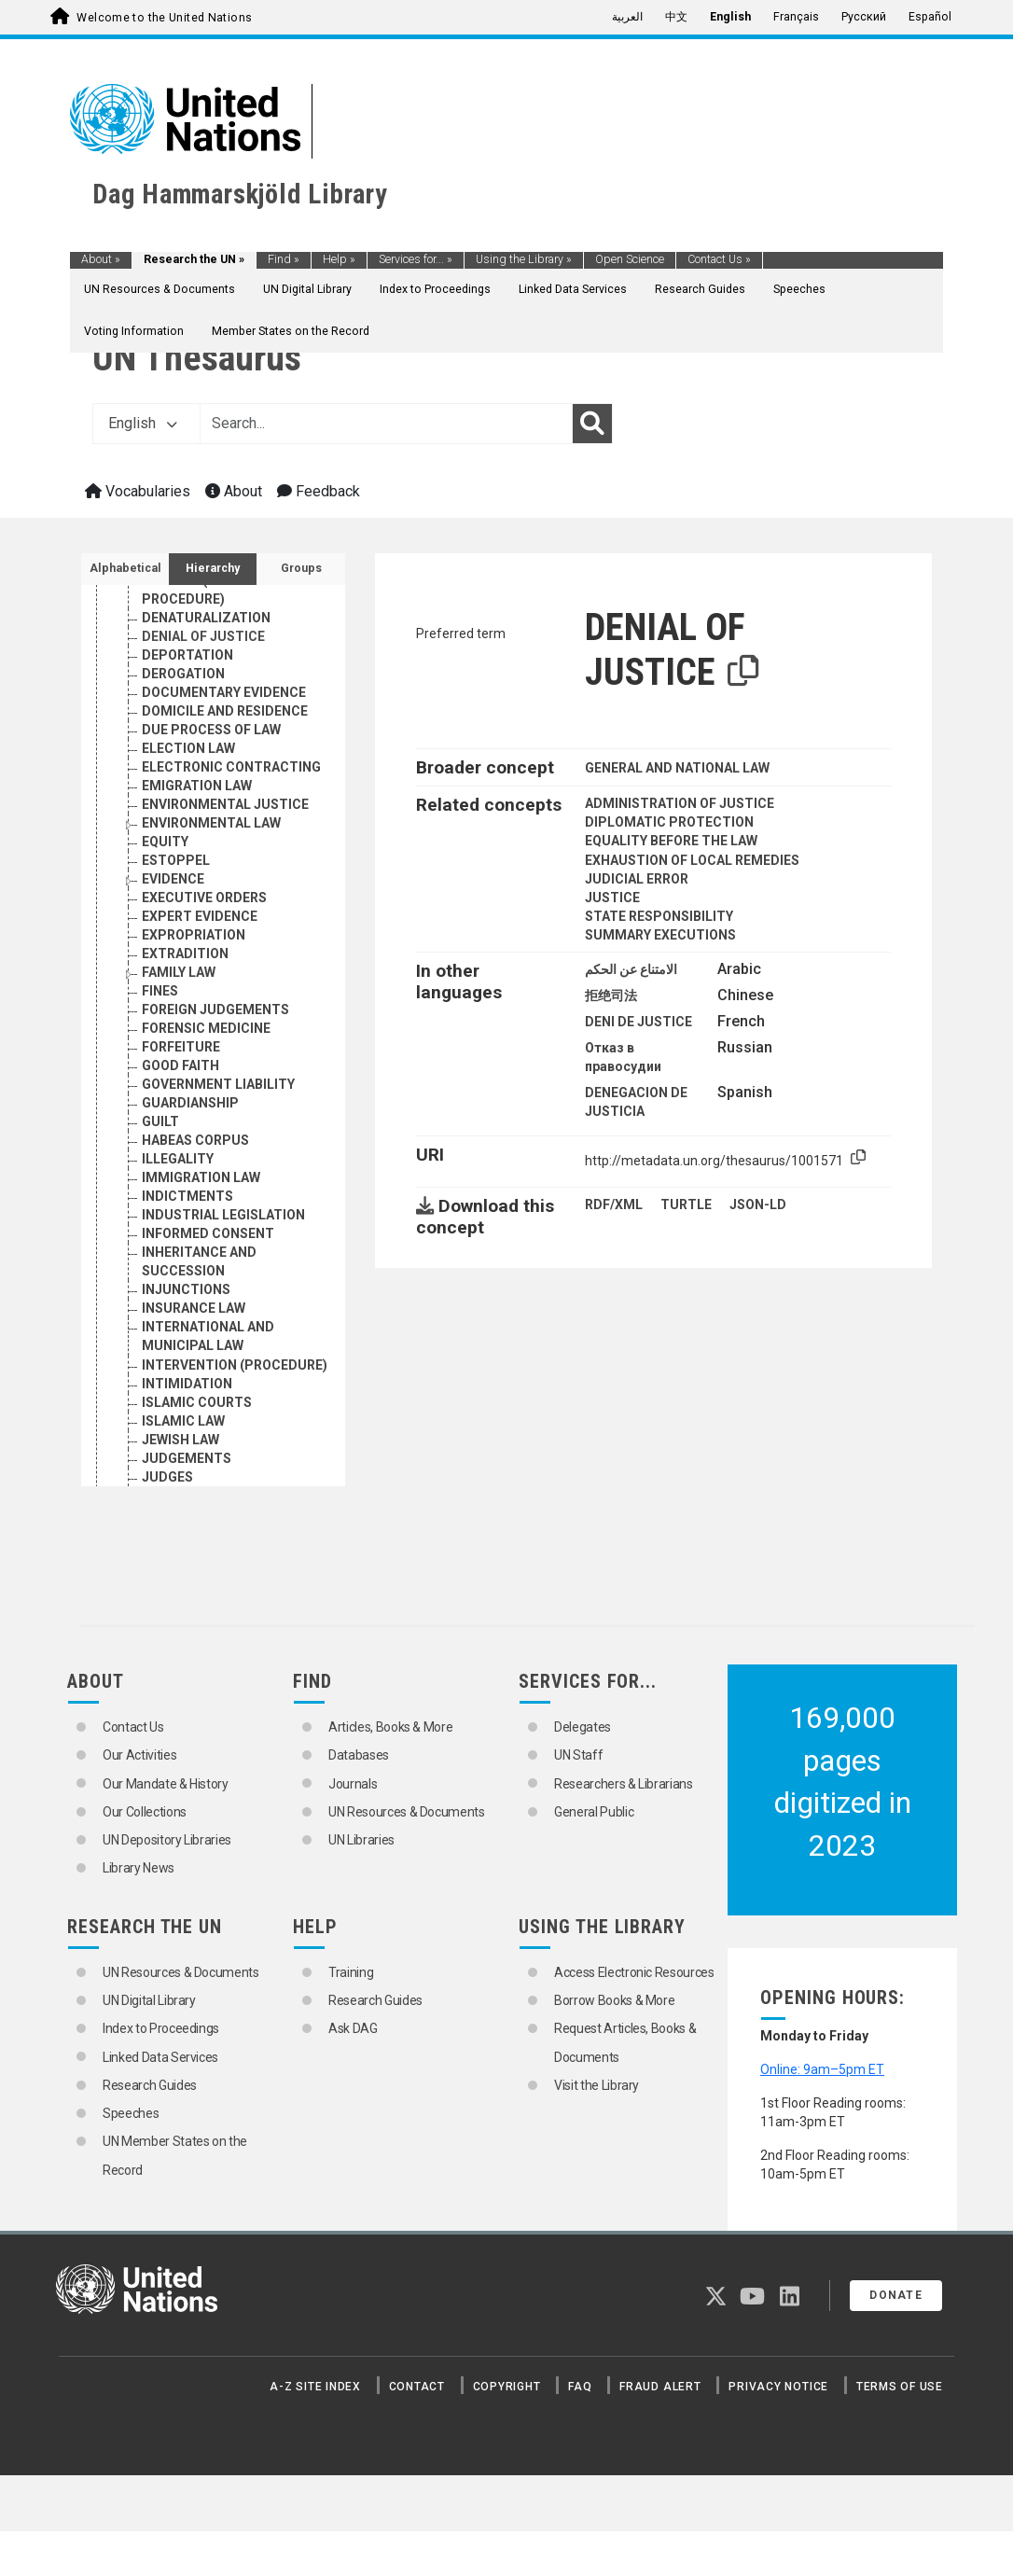  I want to click on Our Activities, so click(139, 1755).